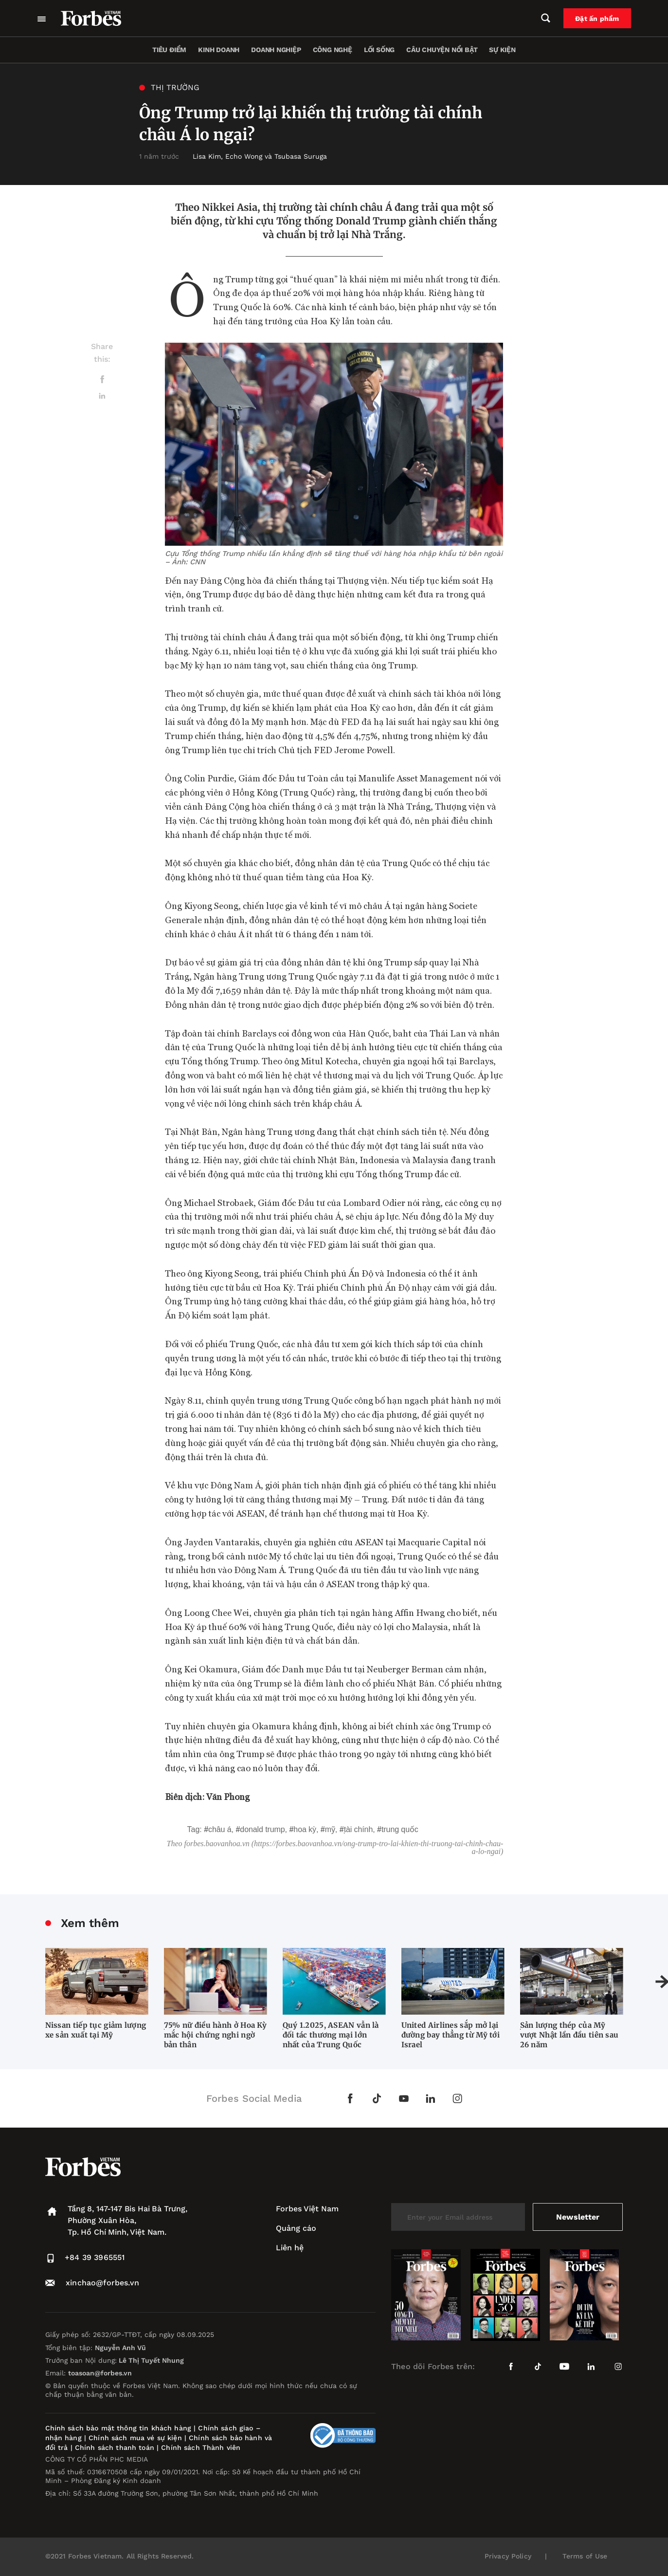 The height and width of the screenshot is (2576, 668). Describe the element at coordinates (330, 1829) in the screenshot. I see `Mỹ` at that location.